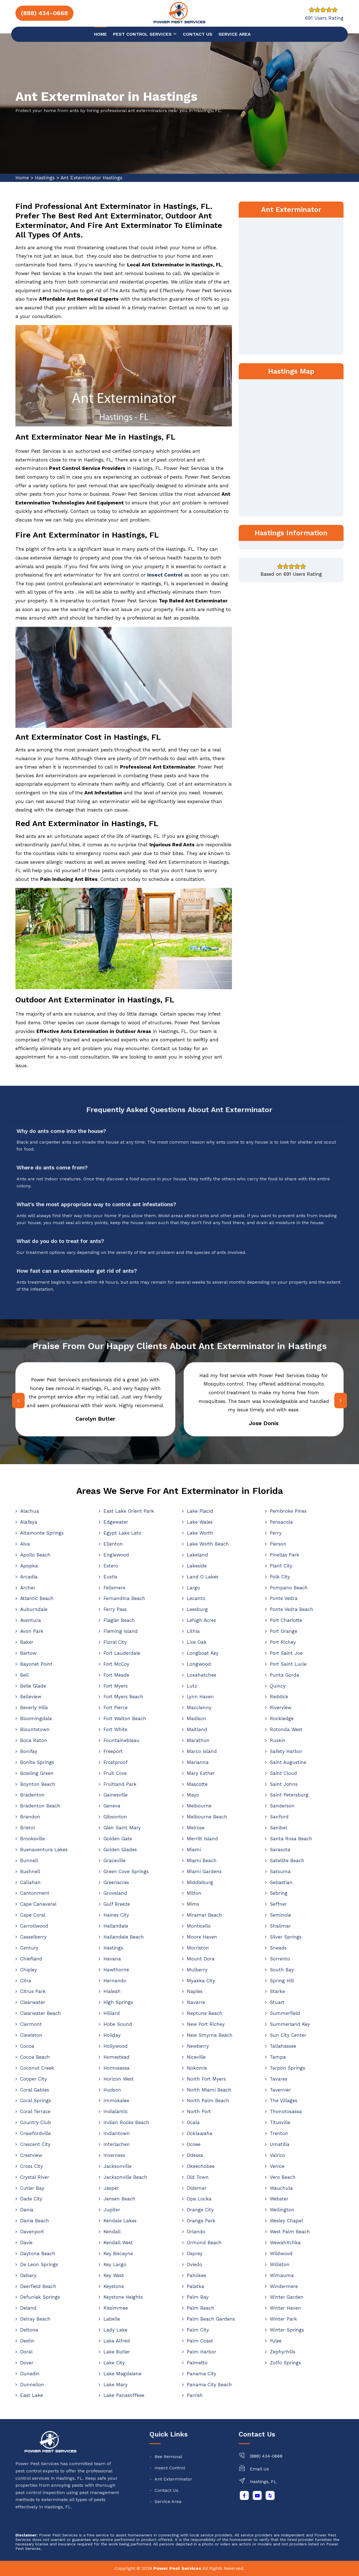 This screenshot has height=2576, width=359. Describe the element at coordinates (111, 2319) in the screenshot. I see `Labelle` at that location.